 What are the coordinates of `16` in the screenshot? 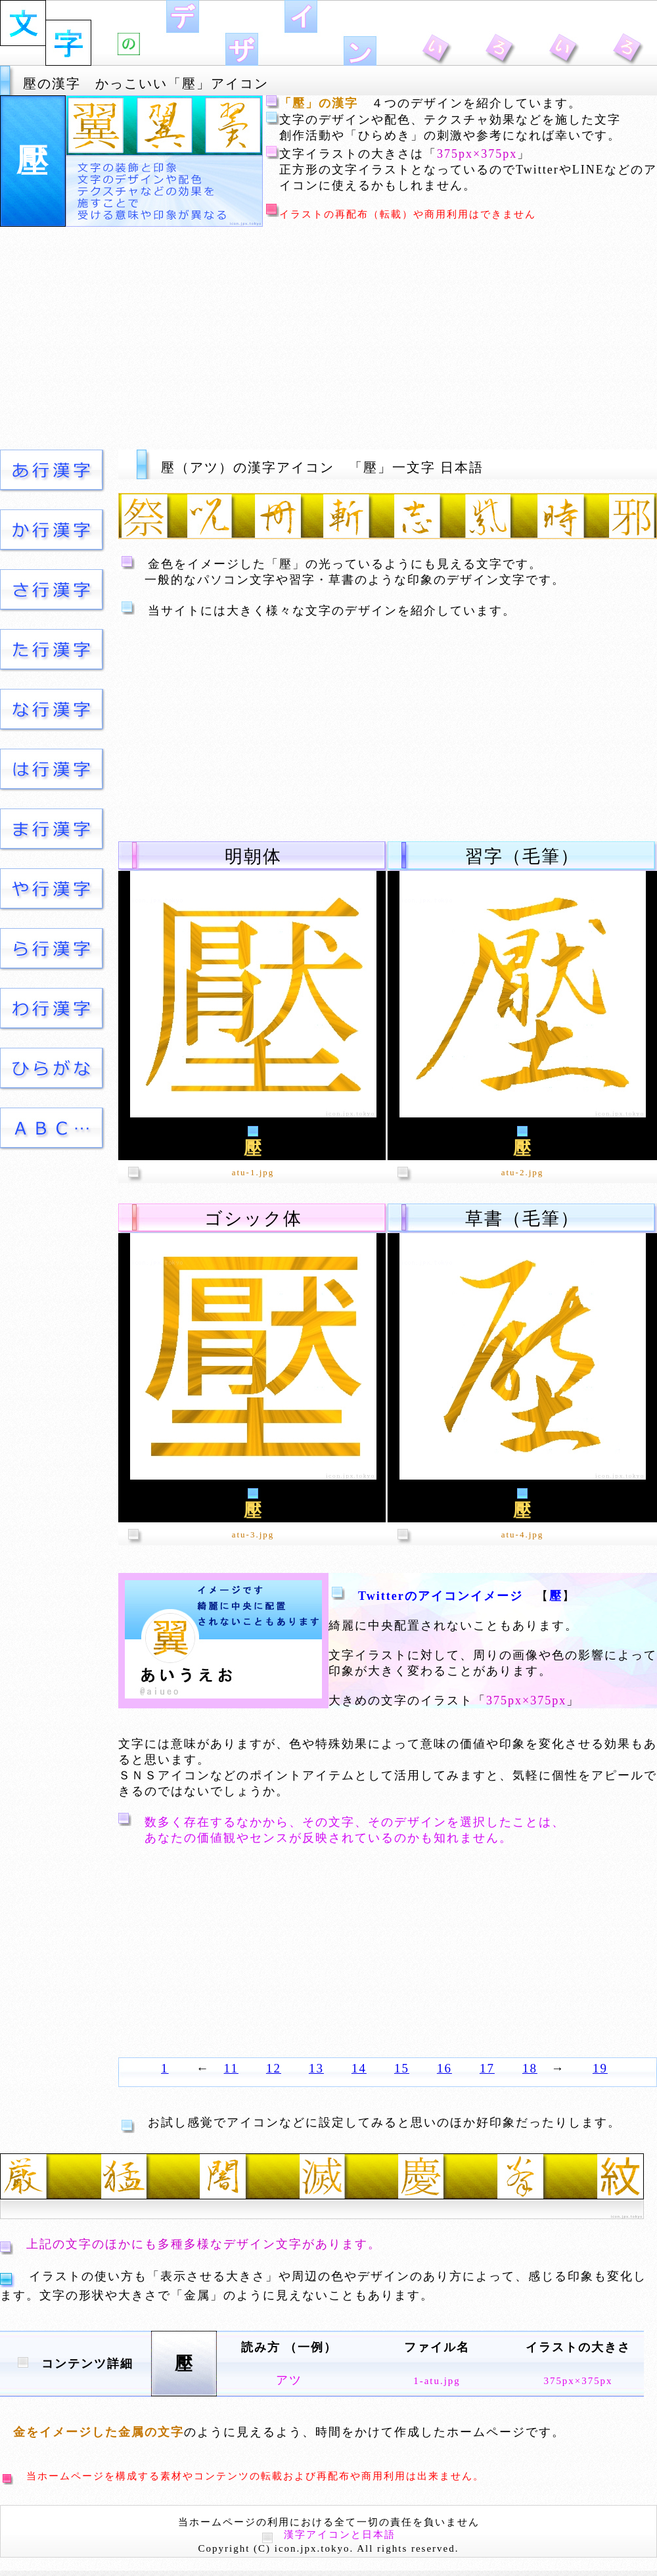 It's located at (444, 2068).